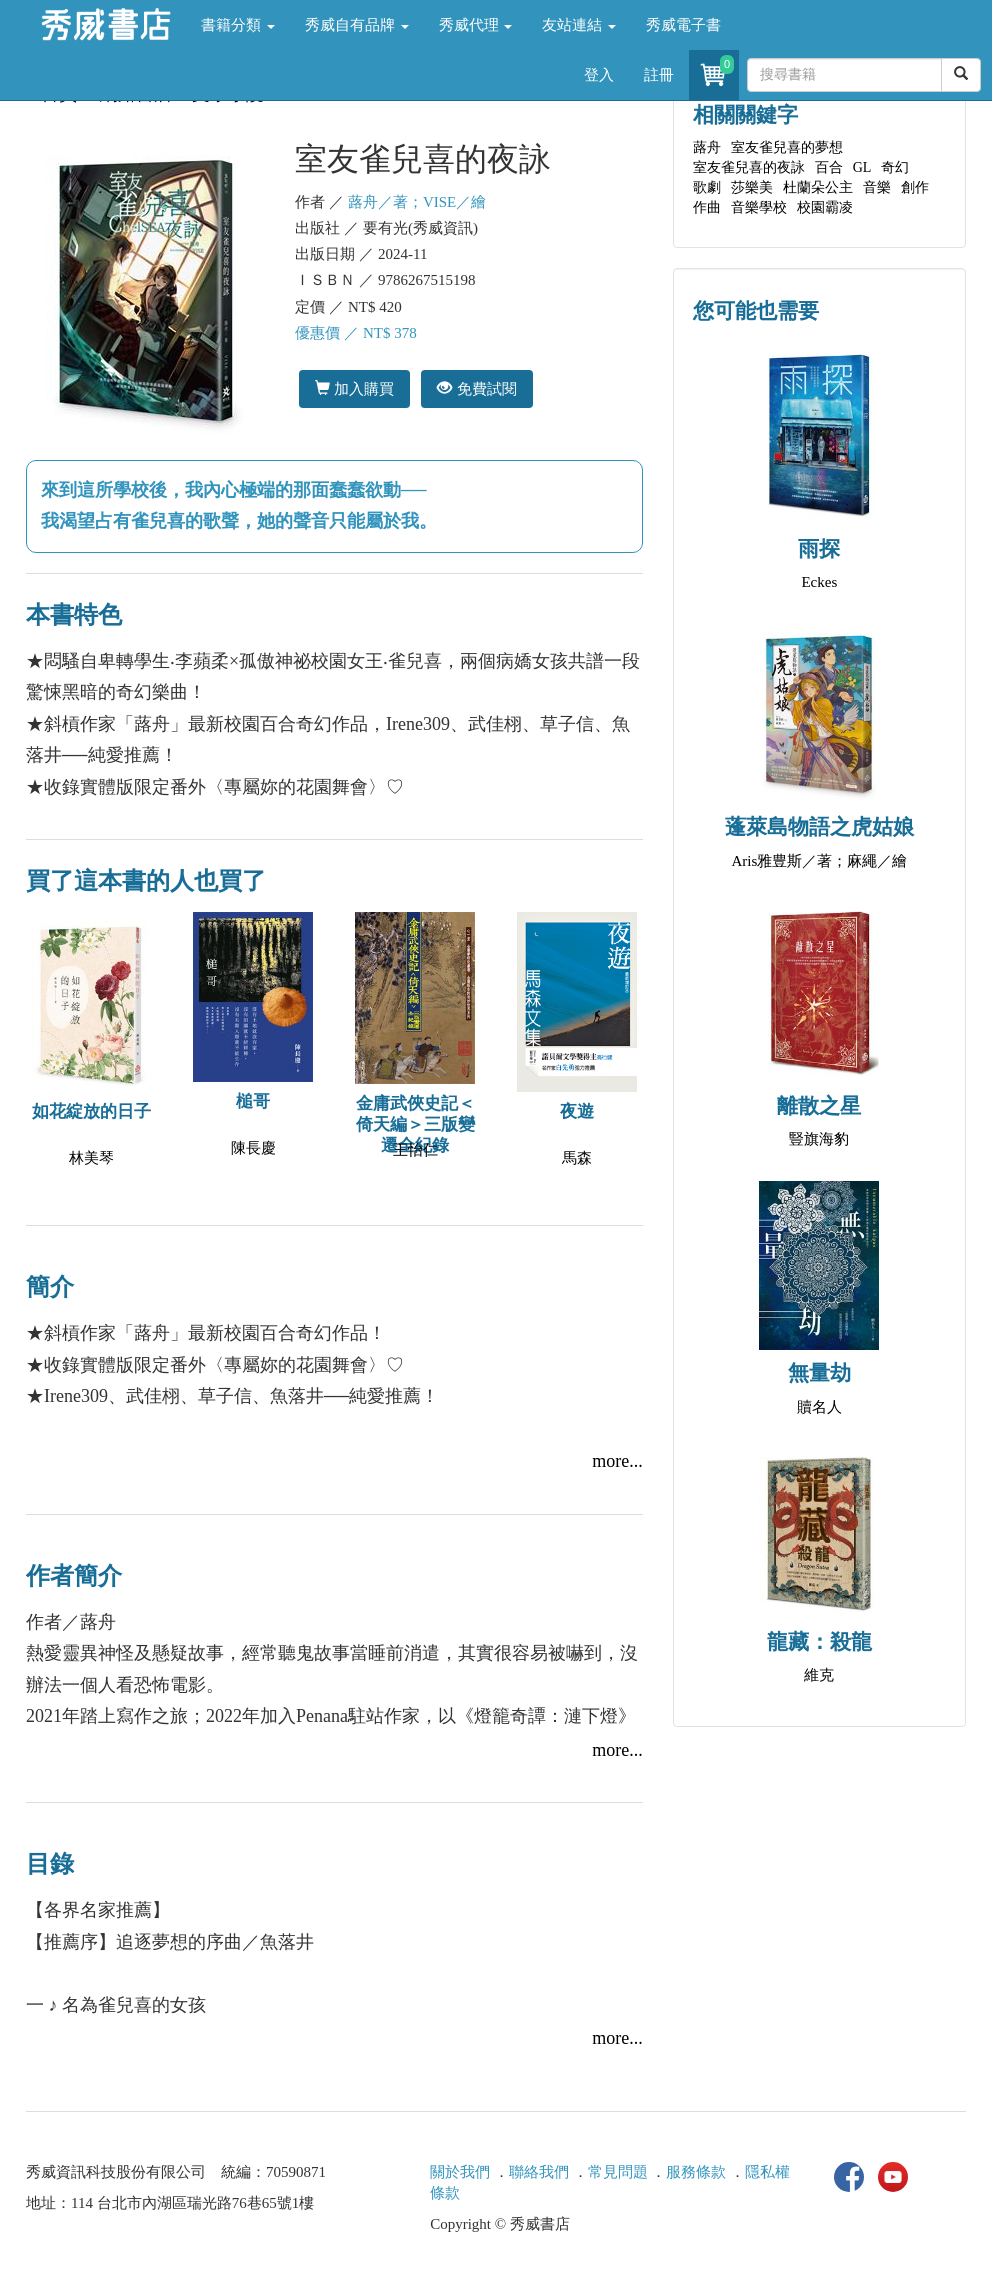 Image resolution: width=992 pixels, height=2296 pixels. I want to click on 作曲, so click(707, 207).